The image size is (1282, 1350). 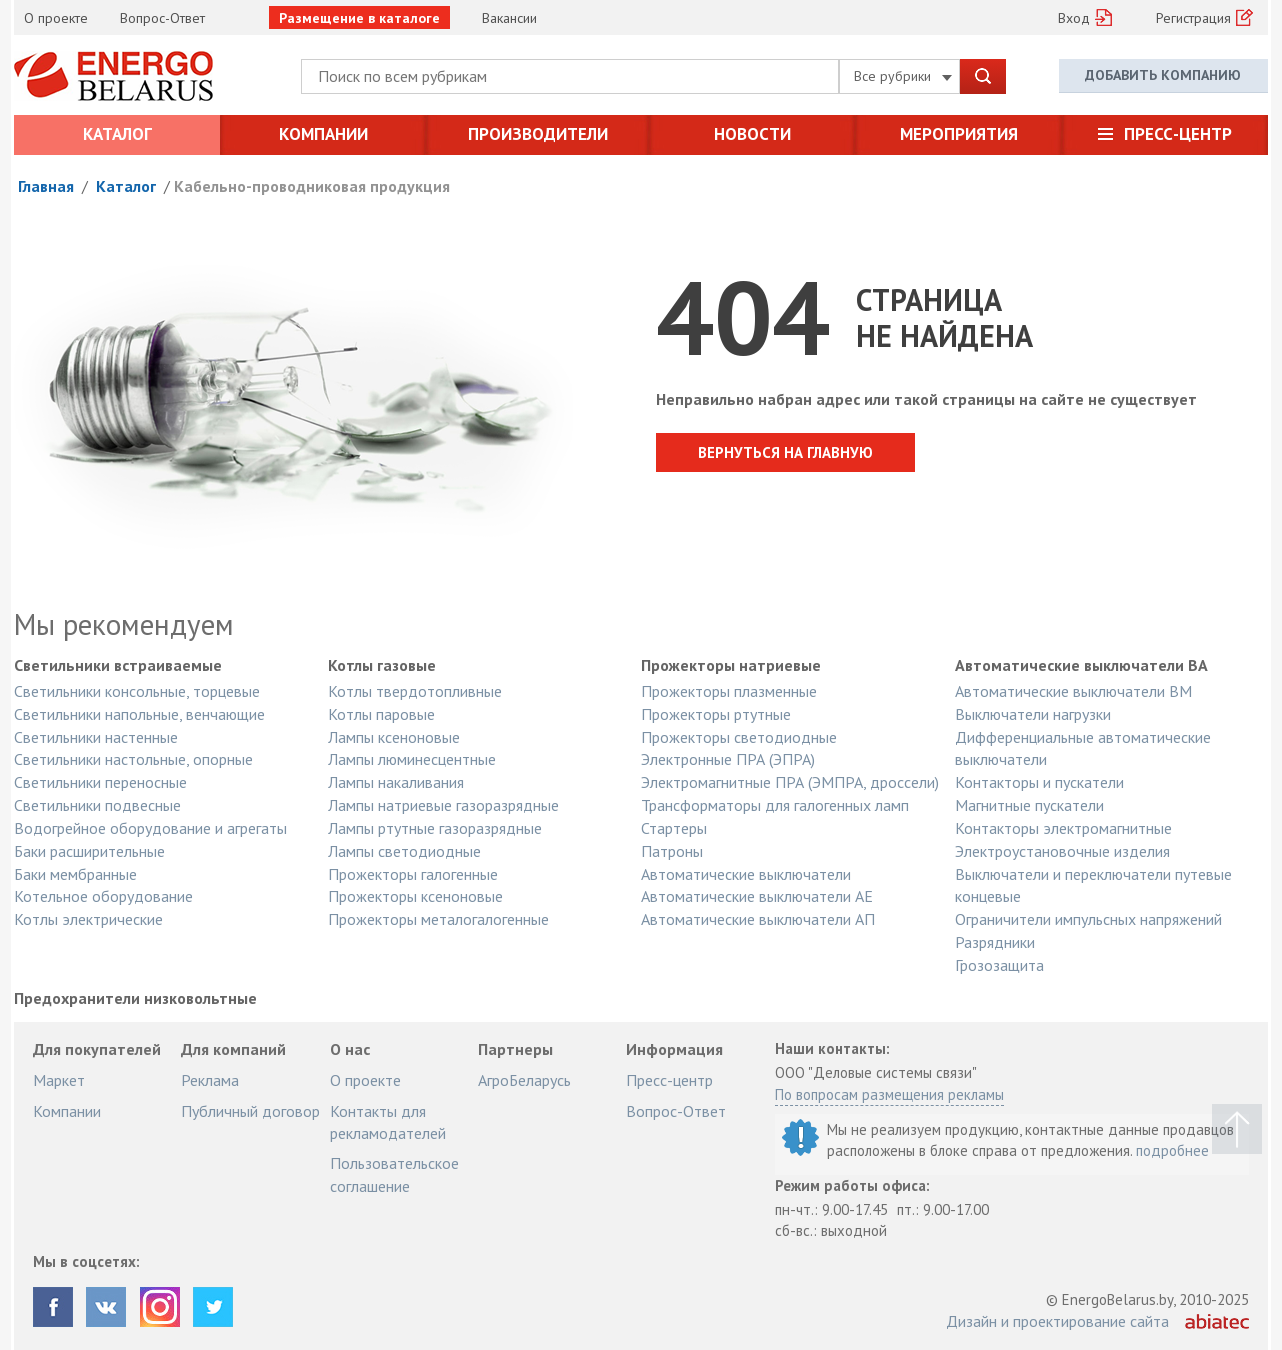 What do you see at coordinates (739, 737) in the screenshot?
I see `Прожекторы светодиодные` at bounding box center [739, 737].